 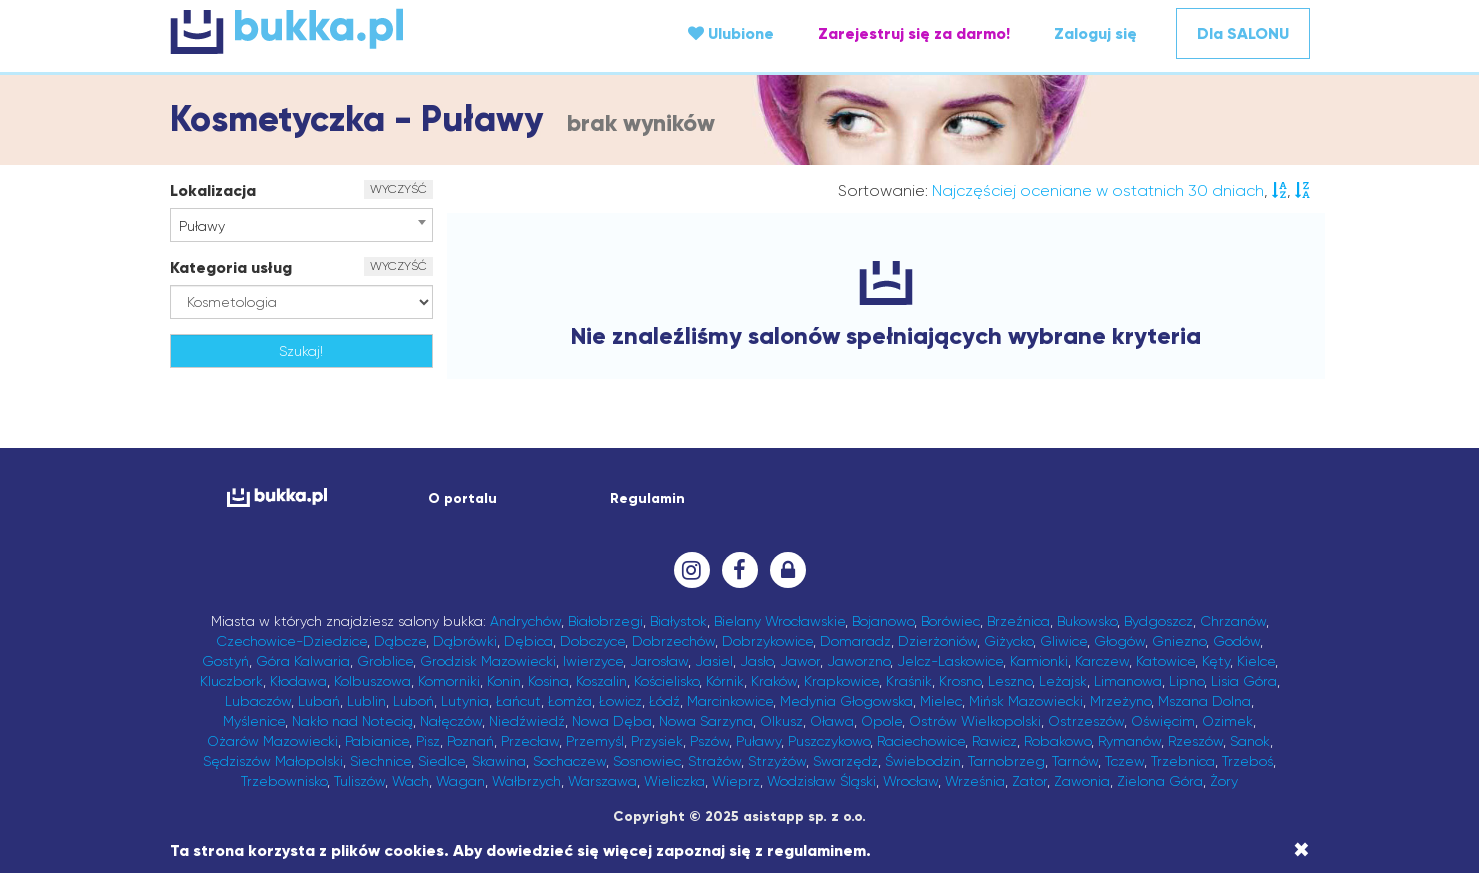 What do you see at coordinates (1236, 641) in the screenshot?
I see `Godów` at bounding box center [1236, 641].